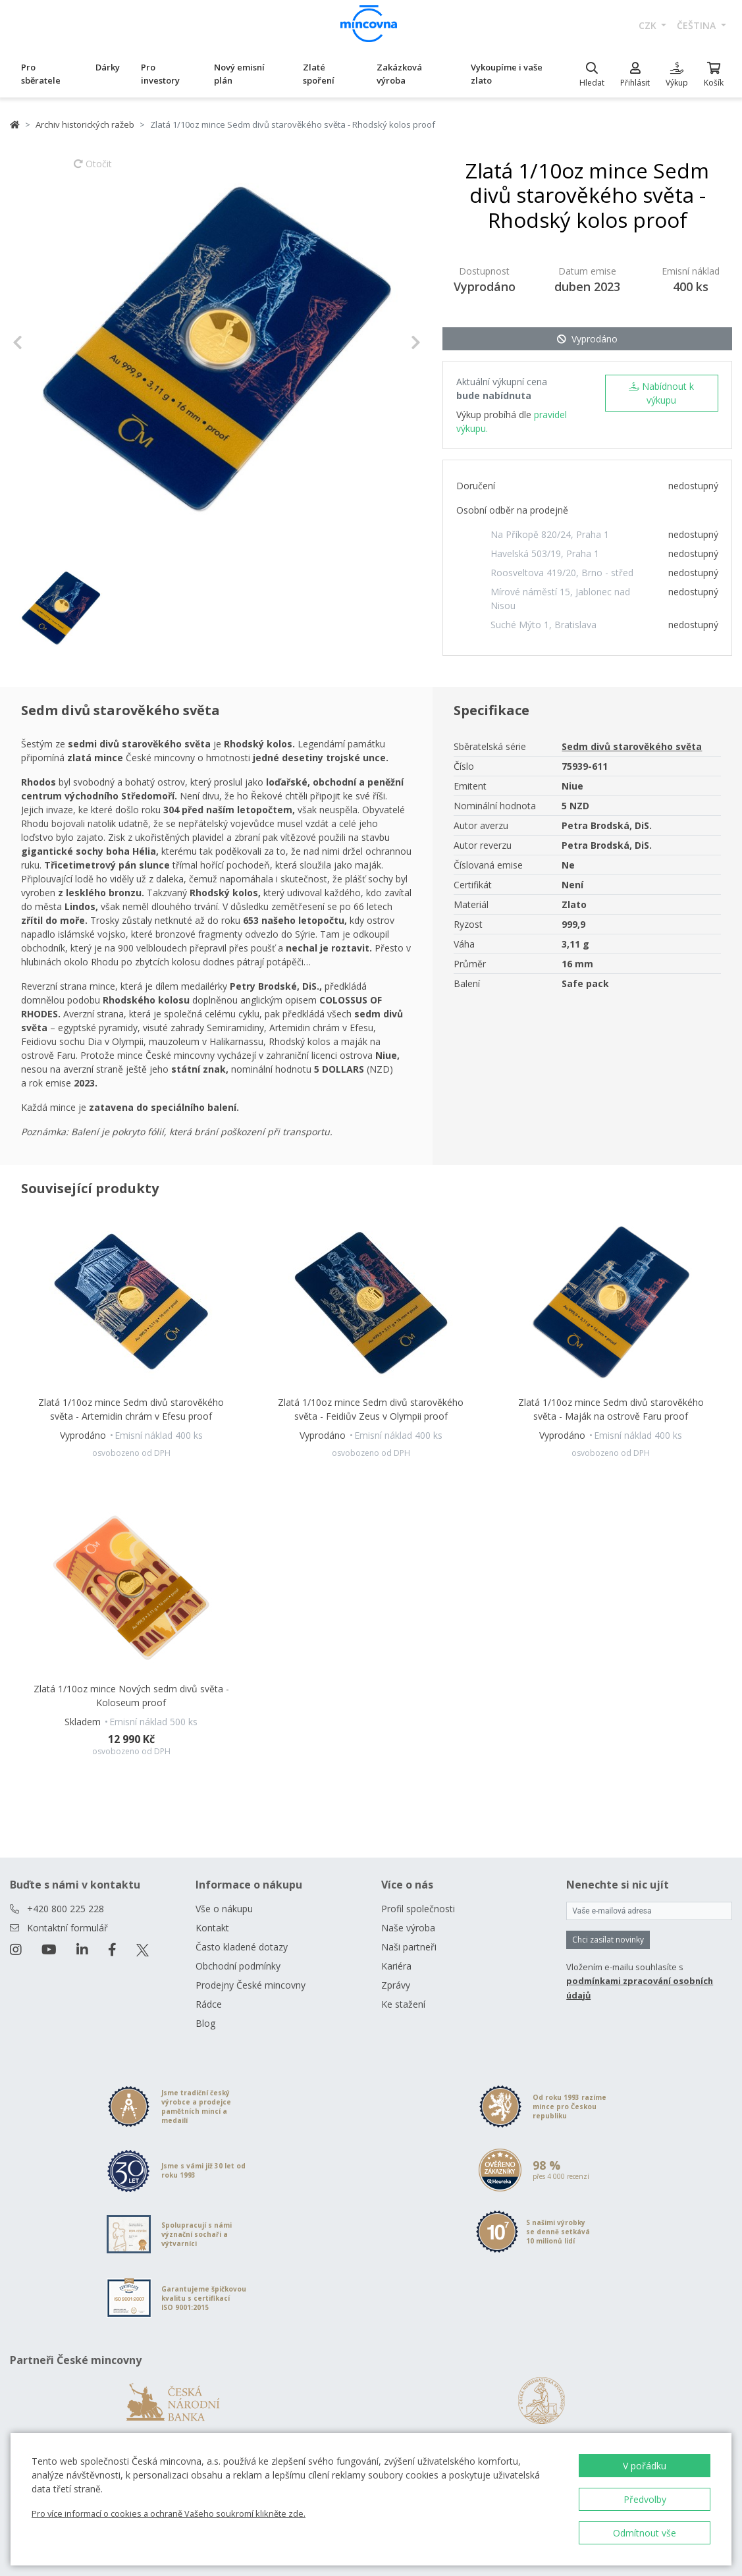 This screenshot has width=742, height=2576. What do you see at coordinates (418, 1908) in the screenshot?
I see `Profil společnosti` at bounding box center [418, 1908].